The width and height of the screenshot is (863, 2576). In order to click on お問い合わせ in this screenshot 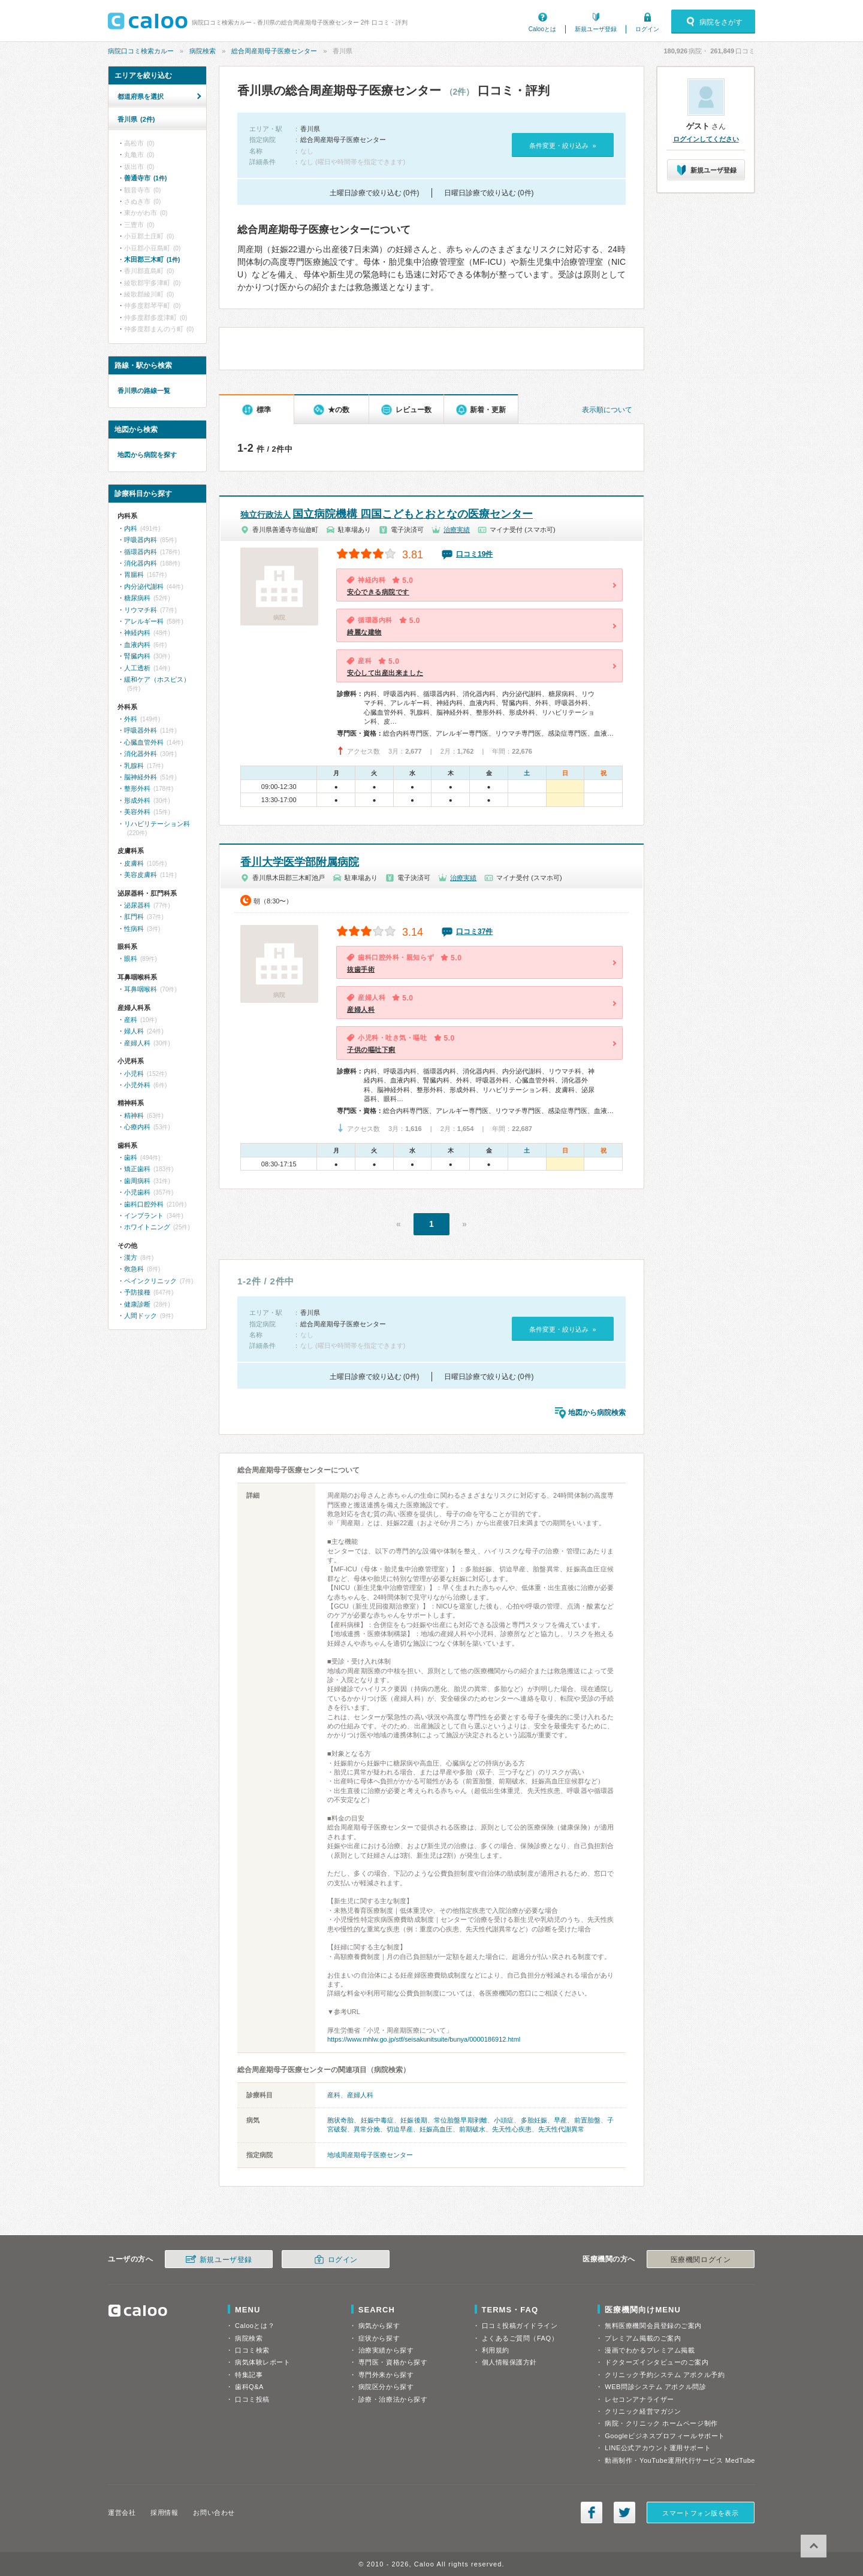, I will do `click(213, 2512)`.